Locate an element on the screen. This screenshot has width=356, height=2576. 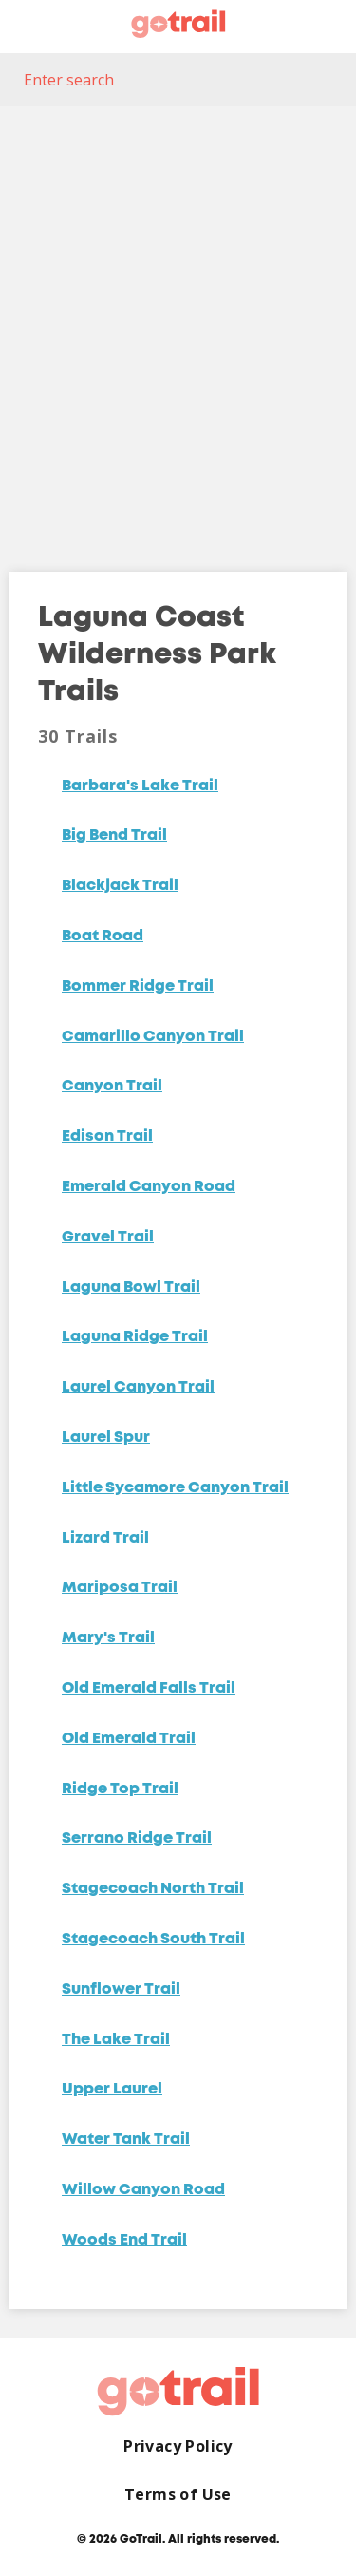
Barbara's Lake Trail is located at coordinates (140, 786).